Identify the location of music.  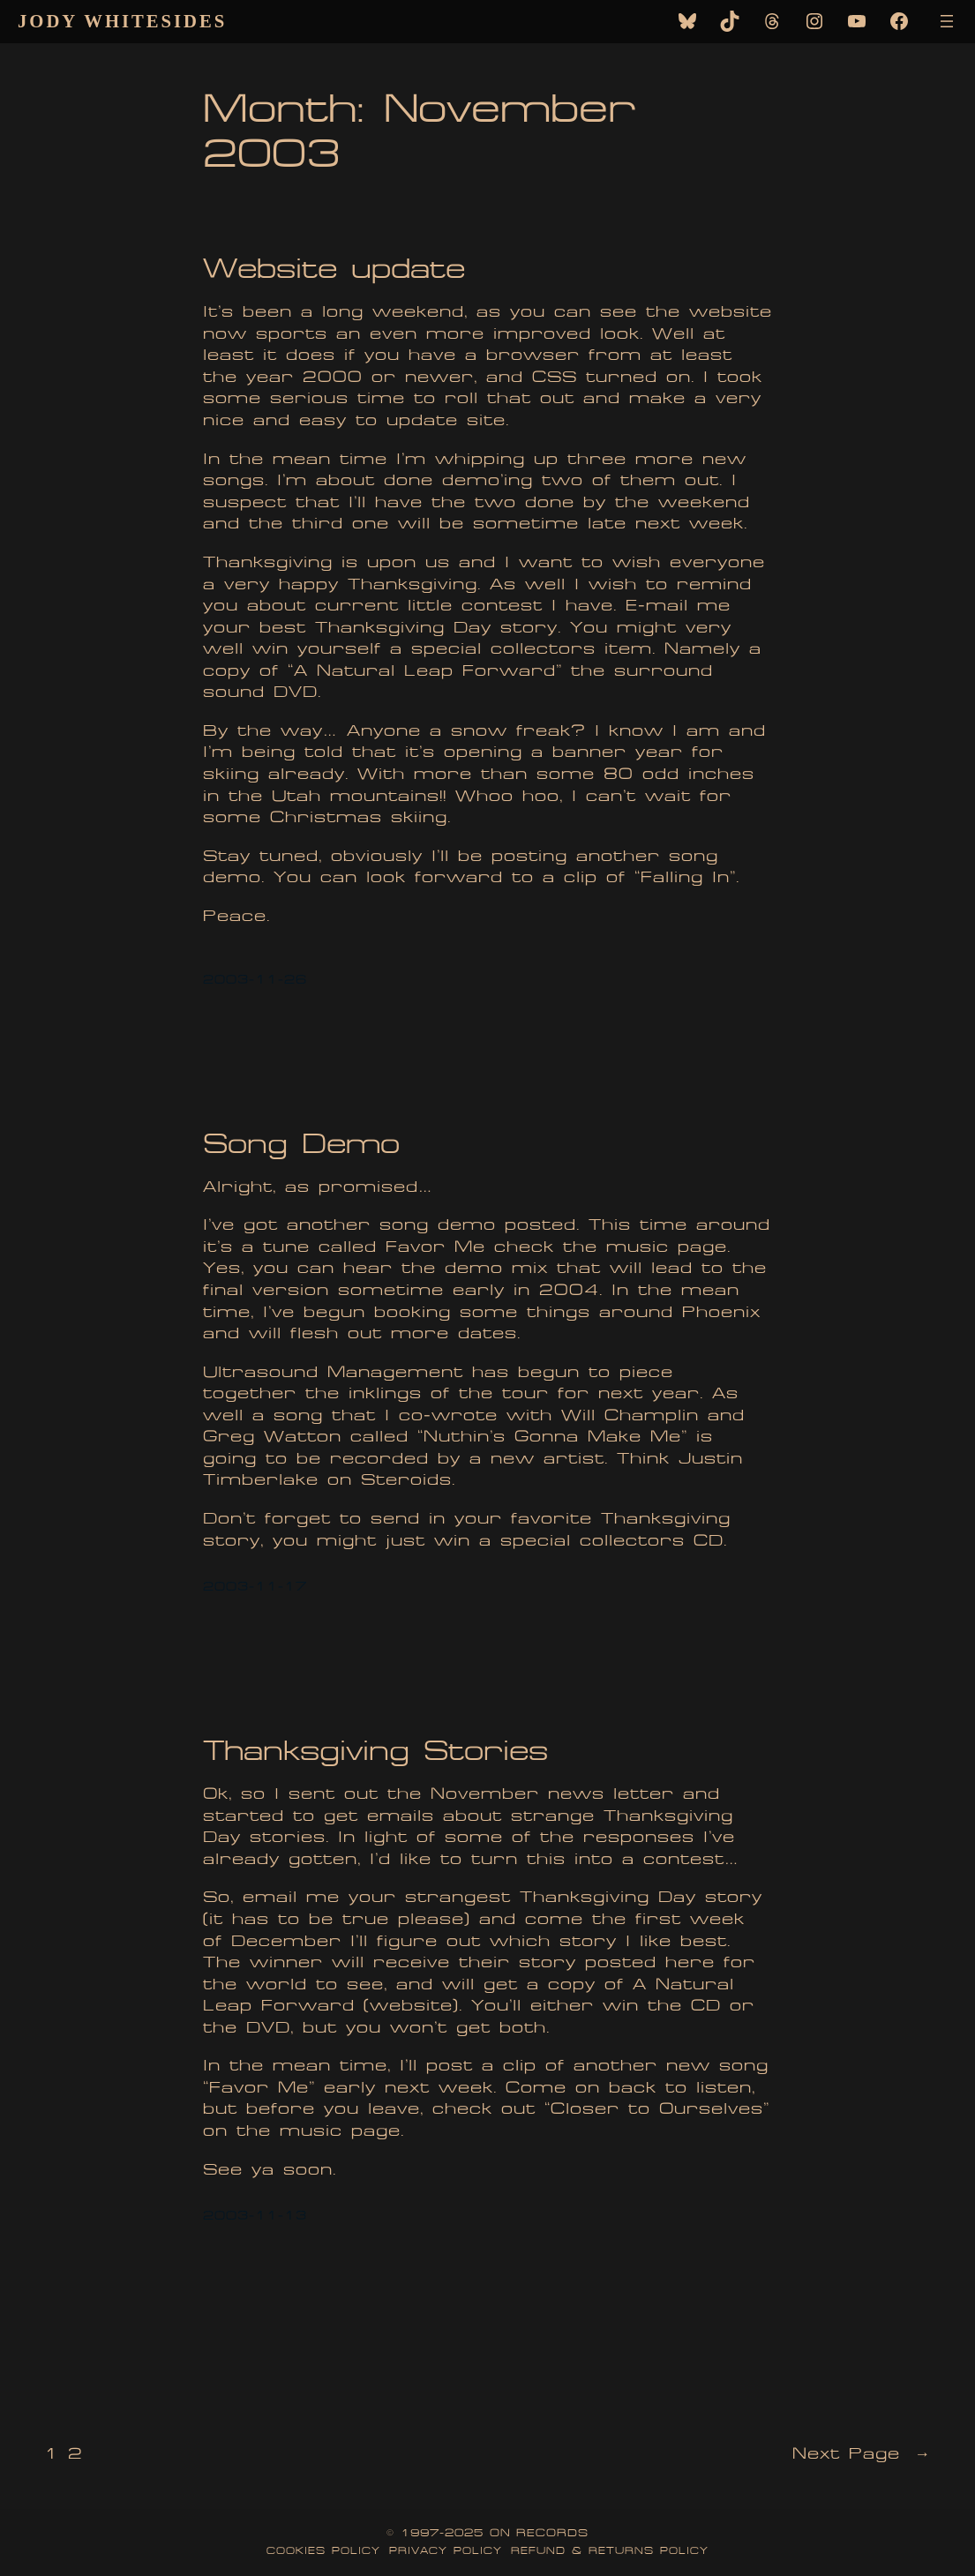
(637, 1247).